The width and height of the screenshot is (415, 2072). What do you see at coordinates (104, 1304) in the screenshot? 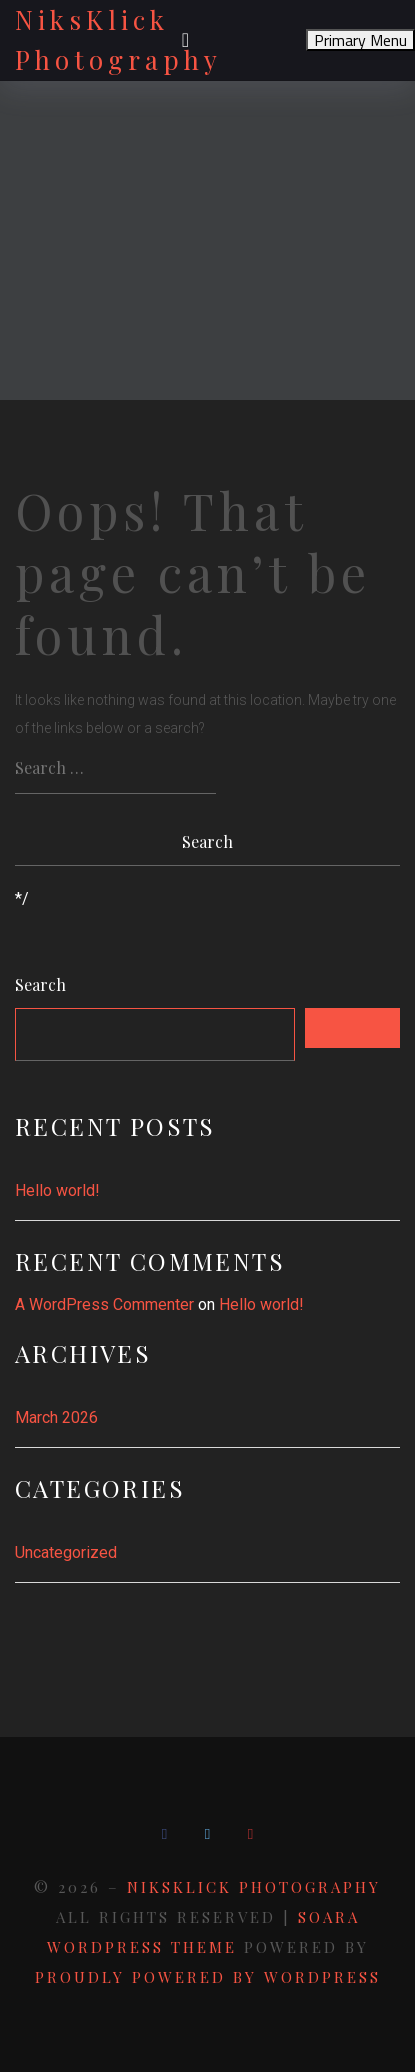
I see `A WordPress Commenter` at bounding box center [104, 1304].